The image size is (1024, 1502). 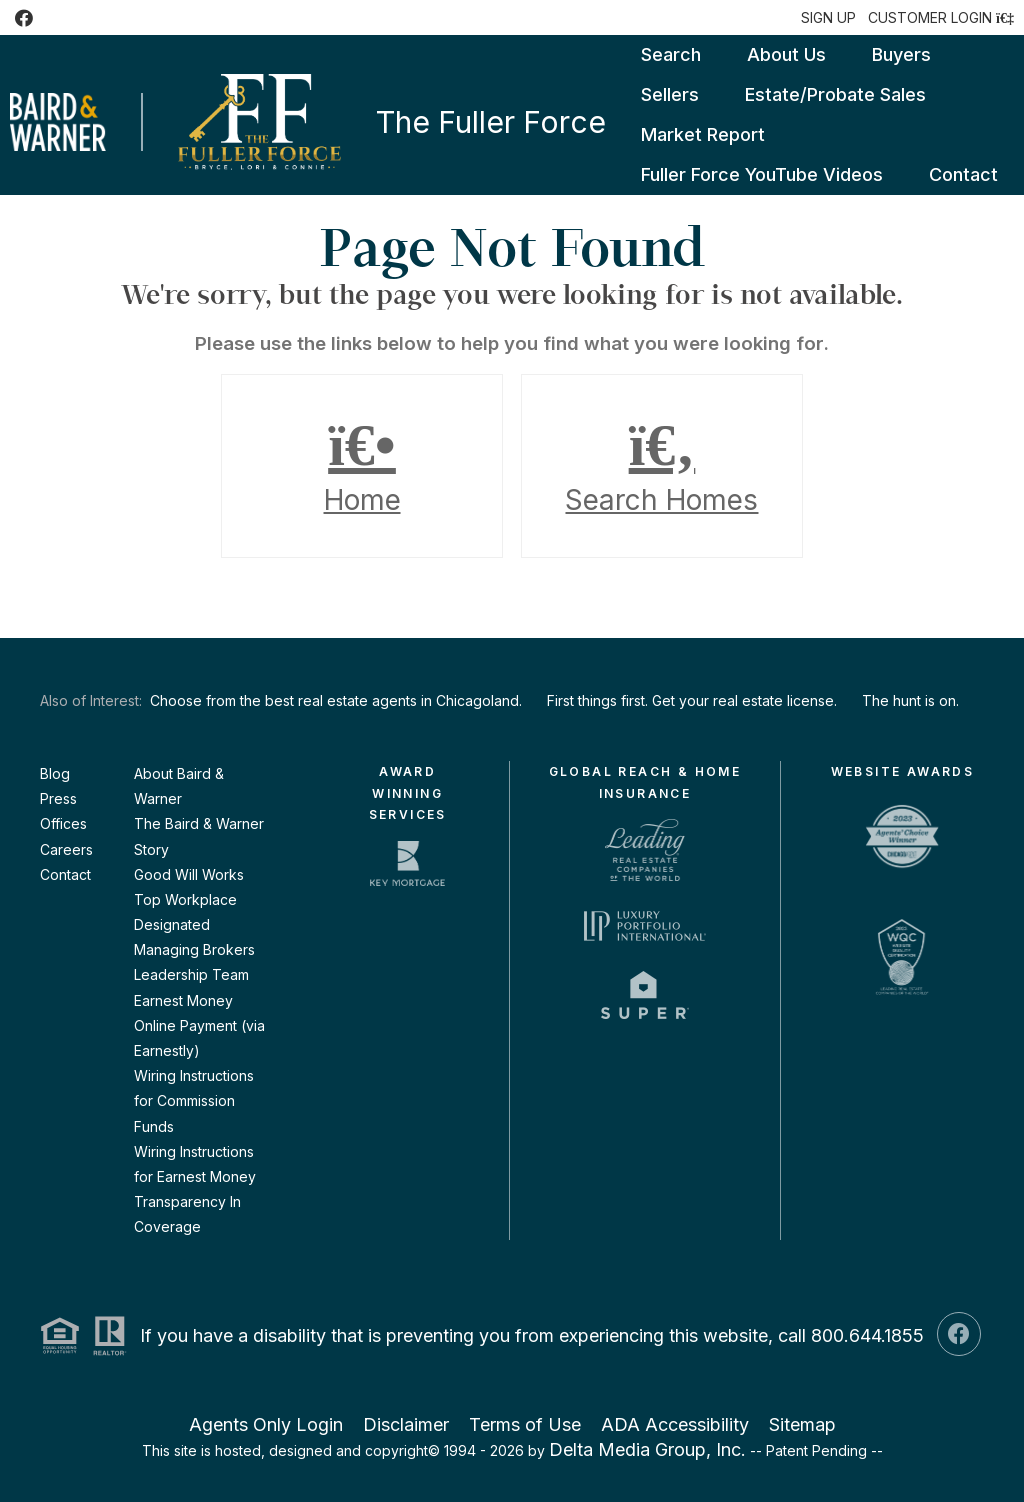 I want to click on Delta Media Group, Inc. [Delta Media Group (opens in new tab)], so click(x=647, y=1449).